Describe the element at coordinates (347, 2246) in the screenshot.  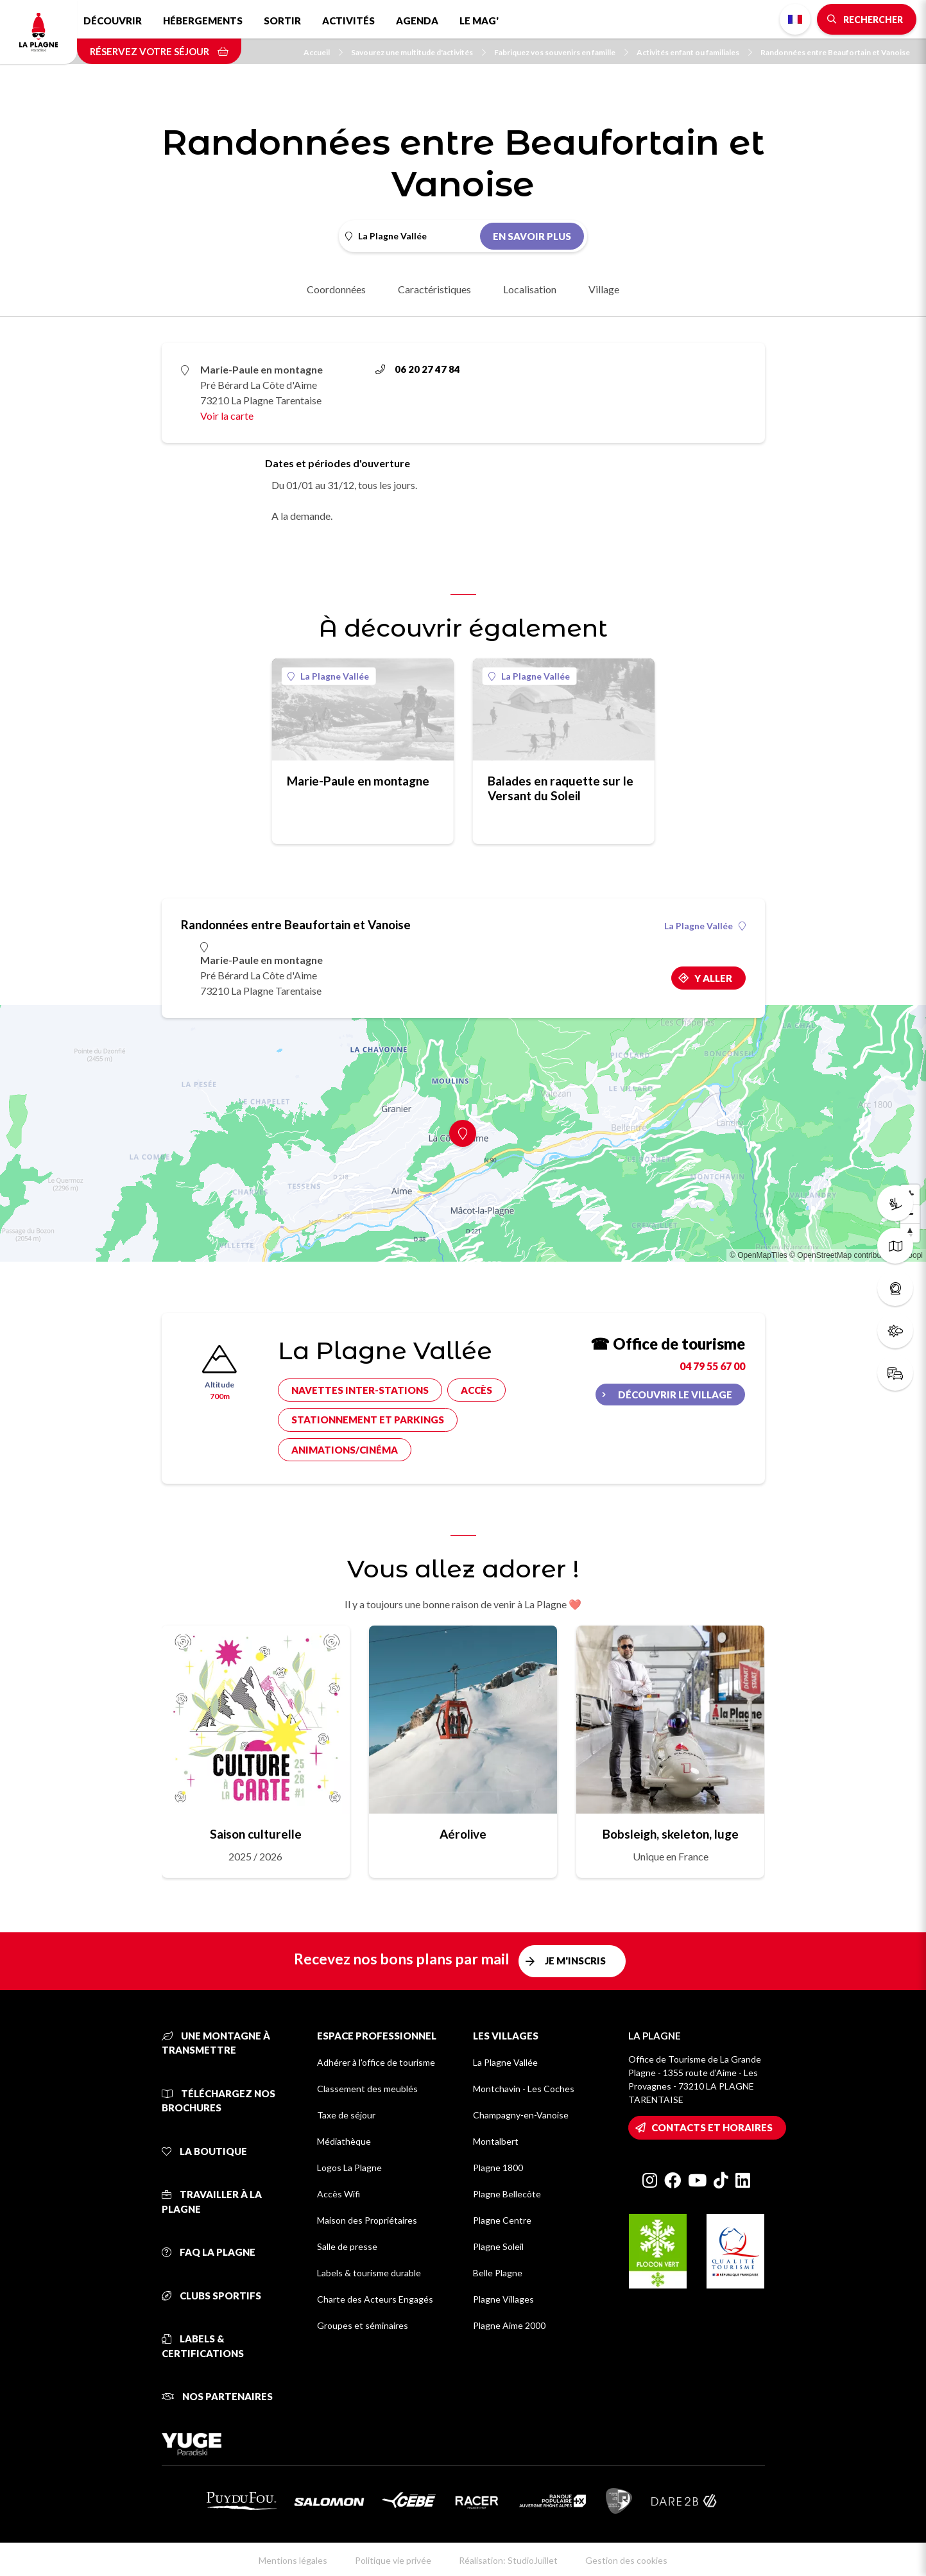
I see `Salle de presse` at that location.